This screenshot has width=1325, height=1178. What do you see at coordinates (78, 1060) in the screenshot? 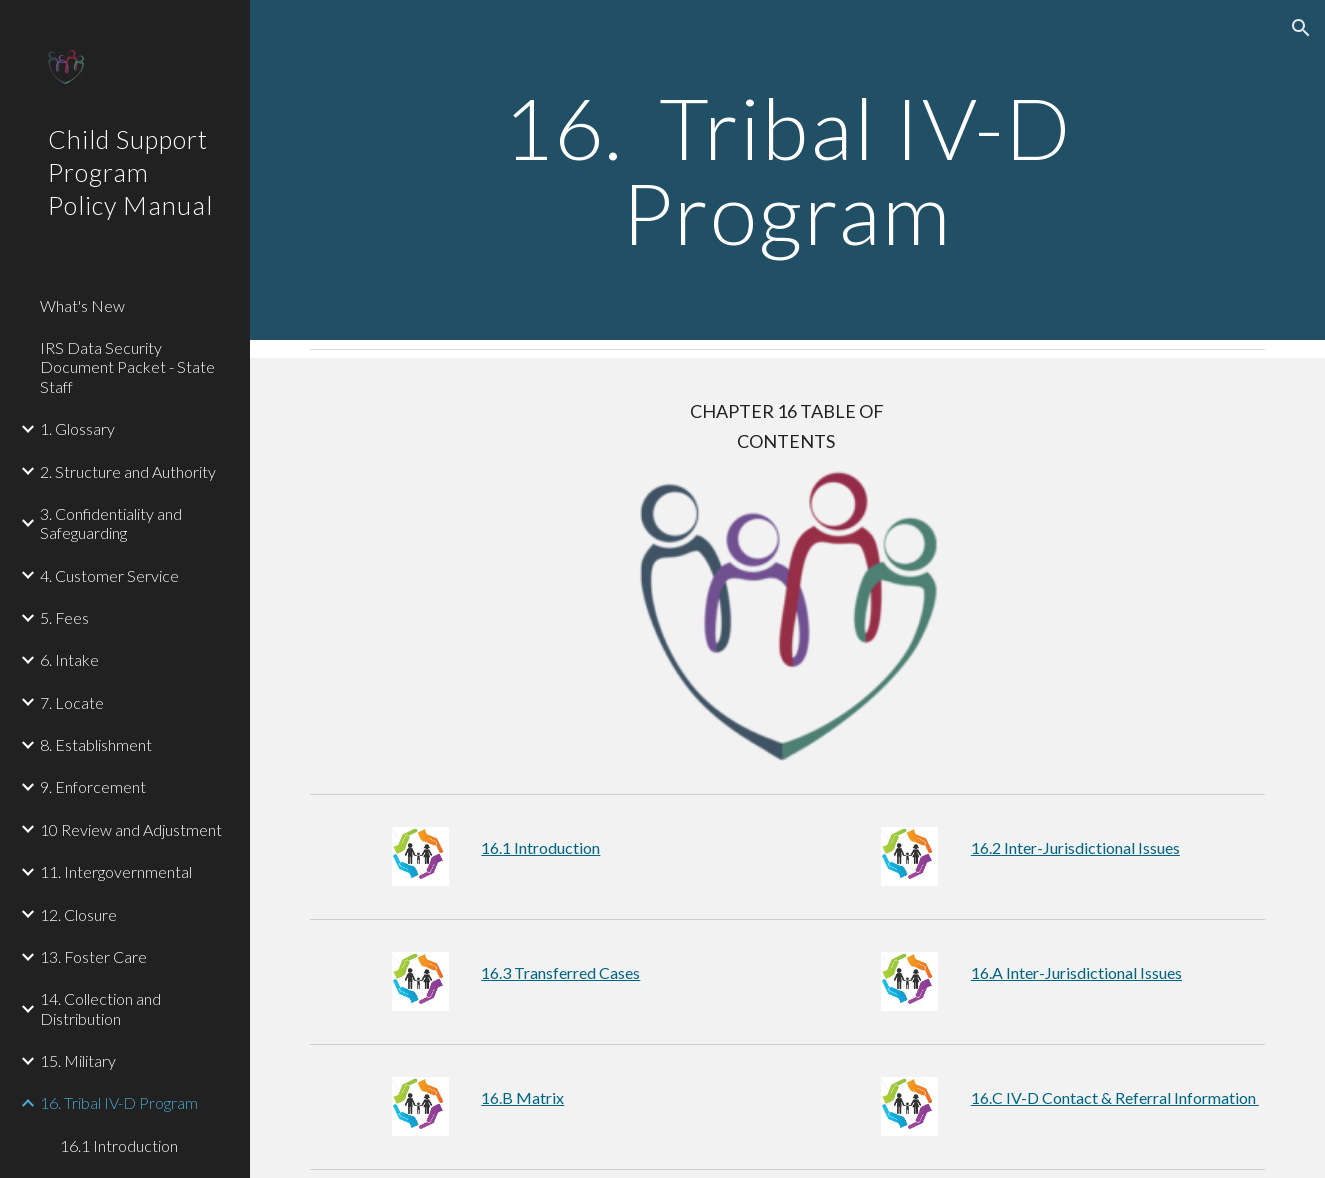
I see `15. Military [link]` at bounding box center [78, 1060].